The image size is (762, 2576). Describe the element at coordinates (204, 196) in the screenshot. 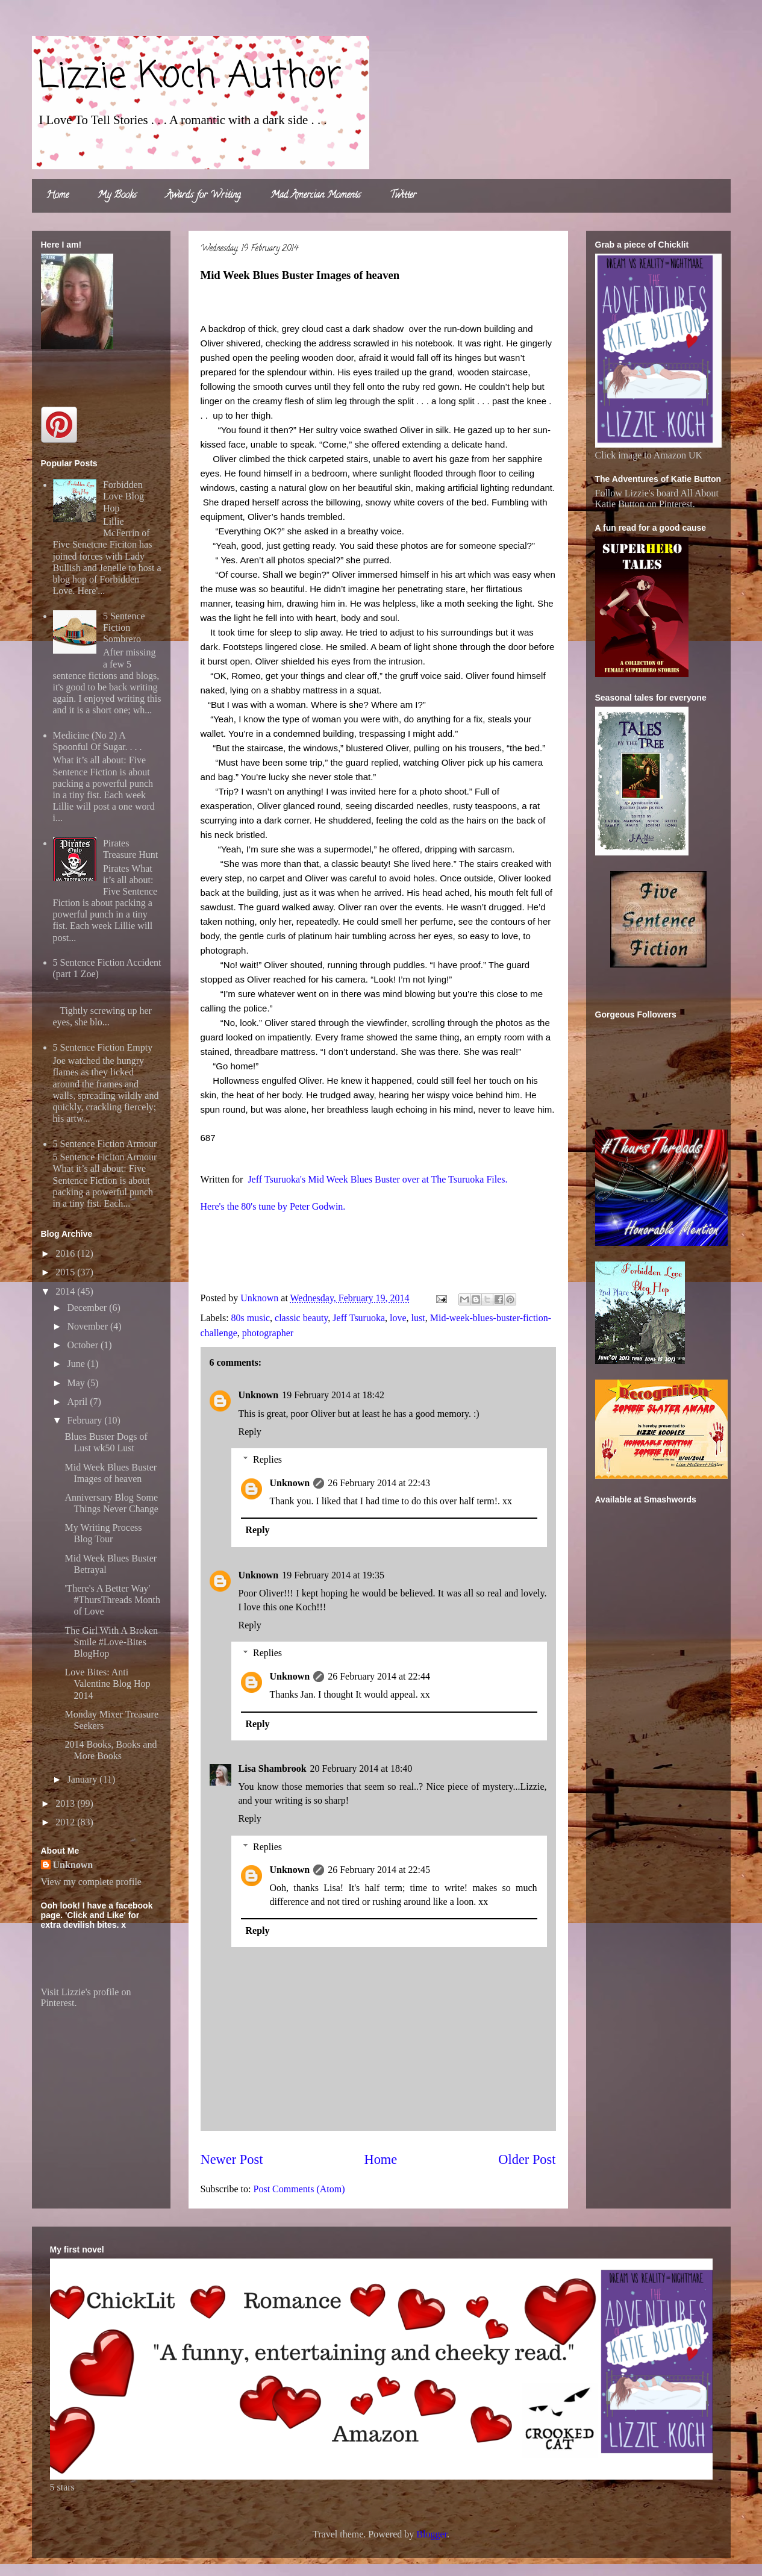

I see `Awards for Writing.` at that location.